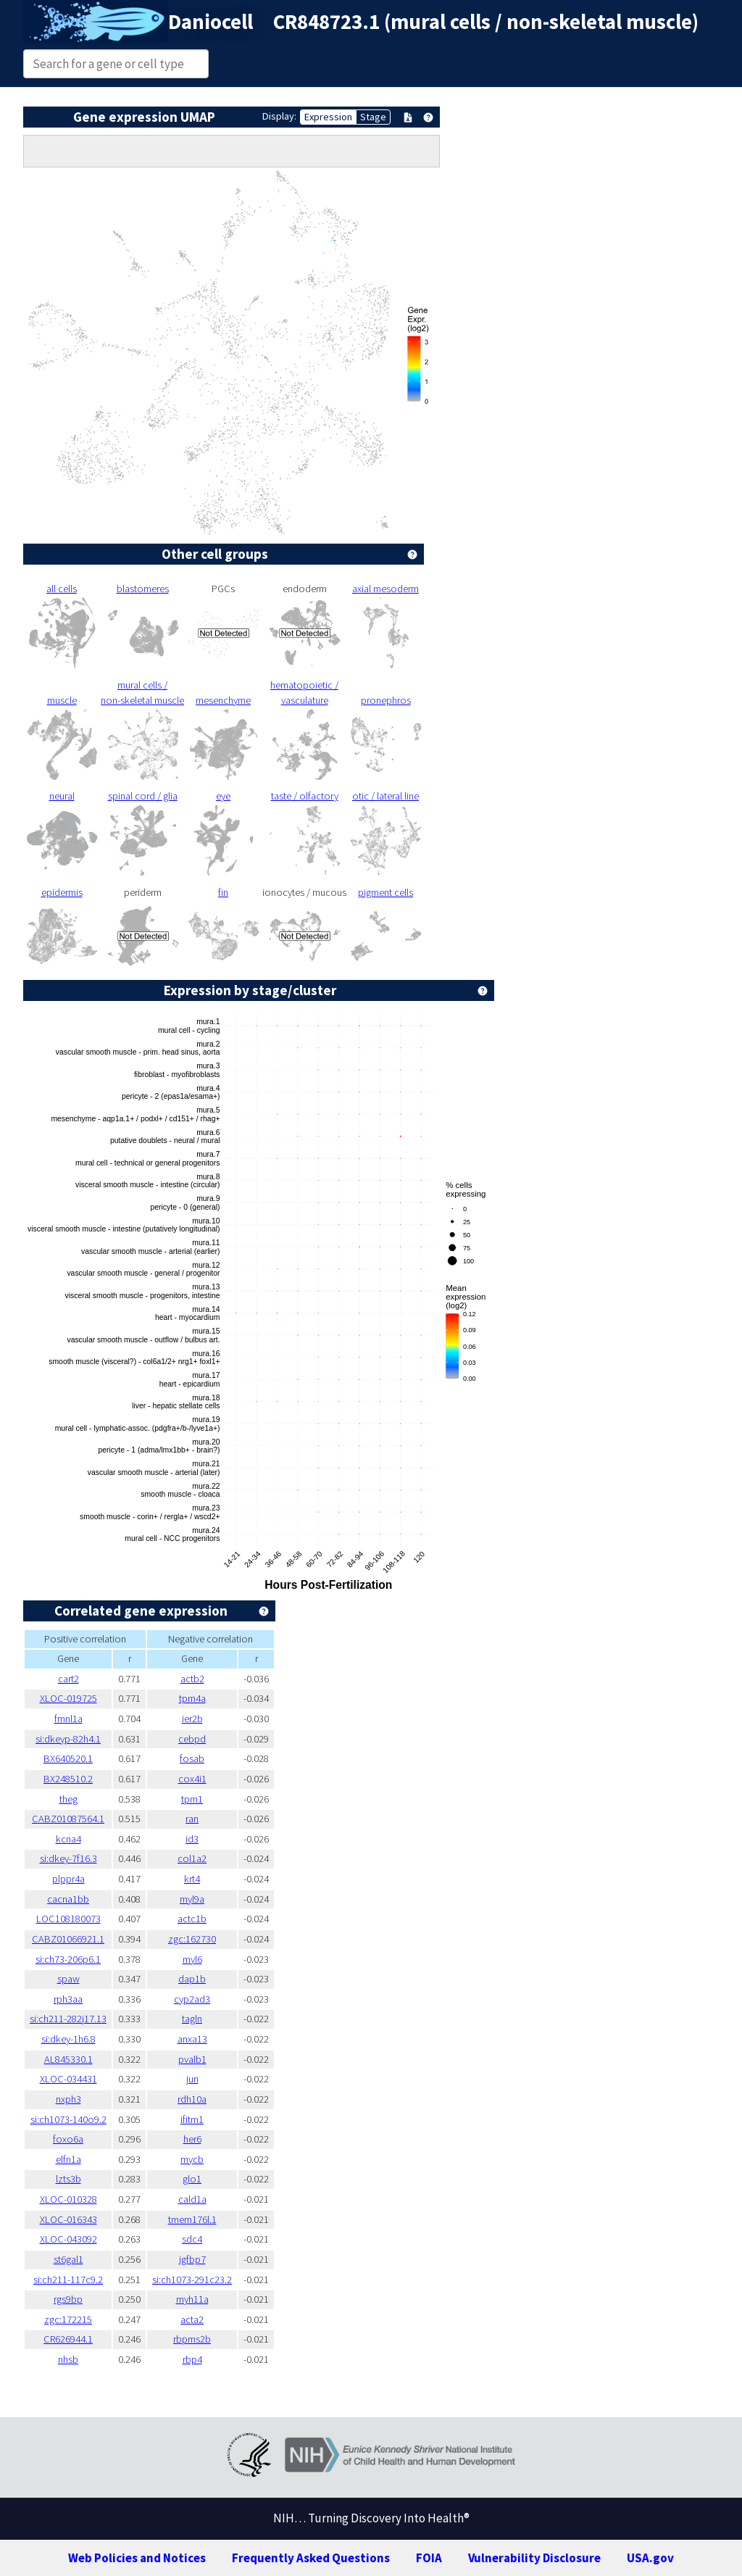 The width and height of the screenshot is (742, 2576). Describe the element at coordinates (68, 1818) in the screenshot. I see `CABZ01087564.1` at that location.